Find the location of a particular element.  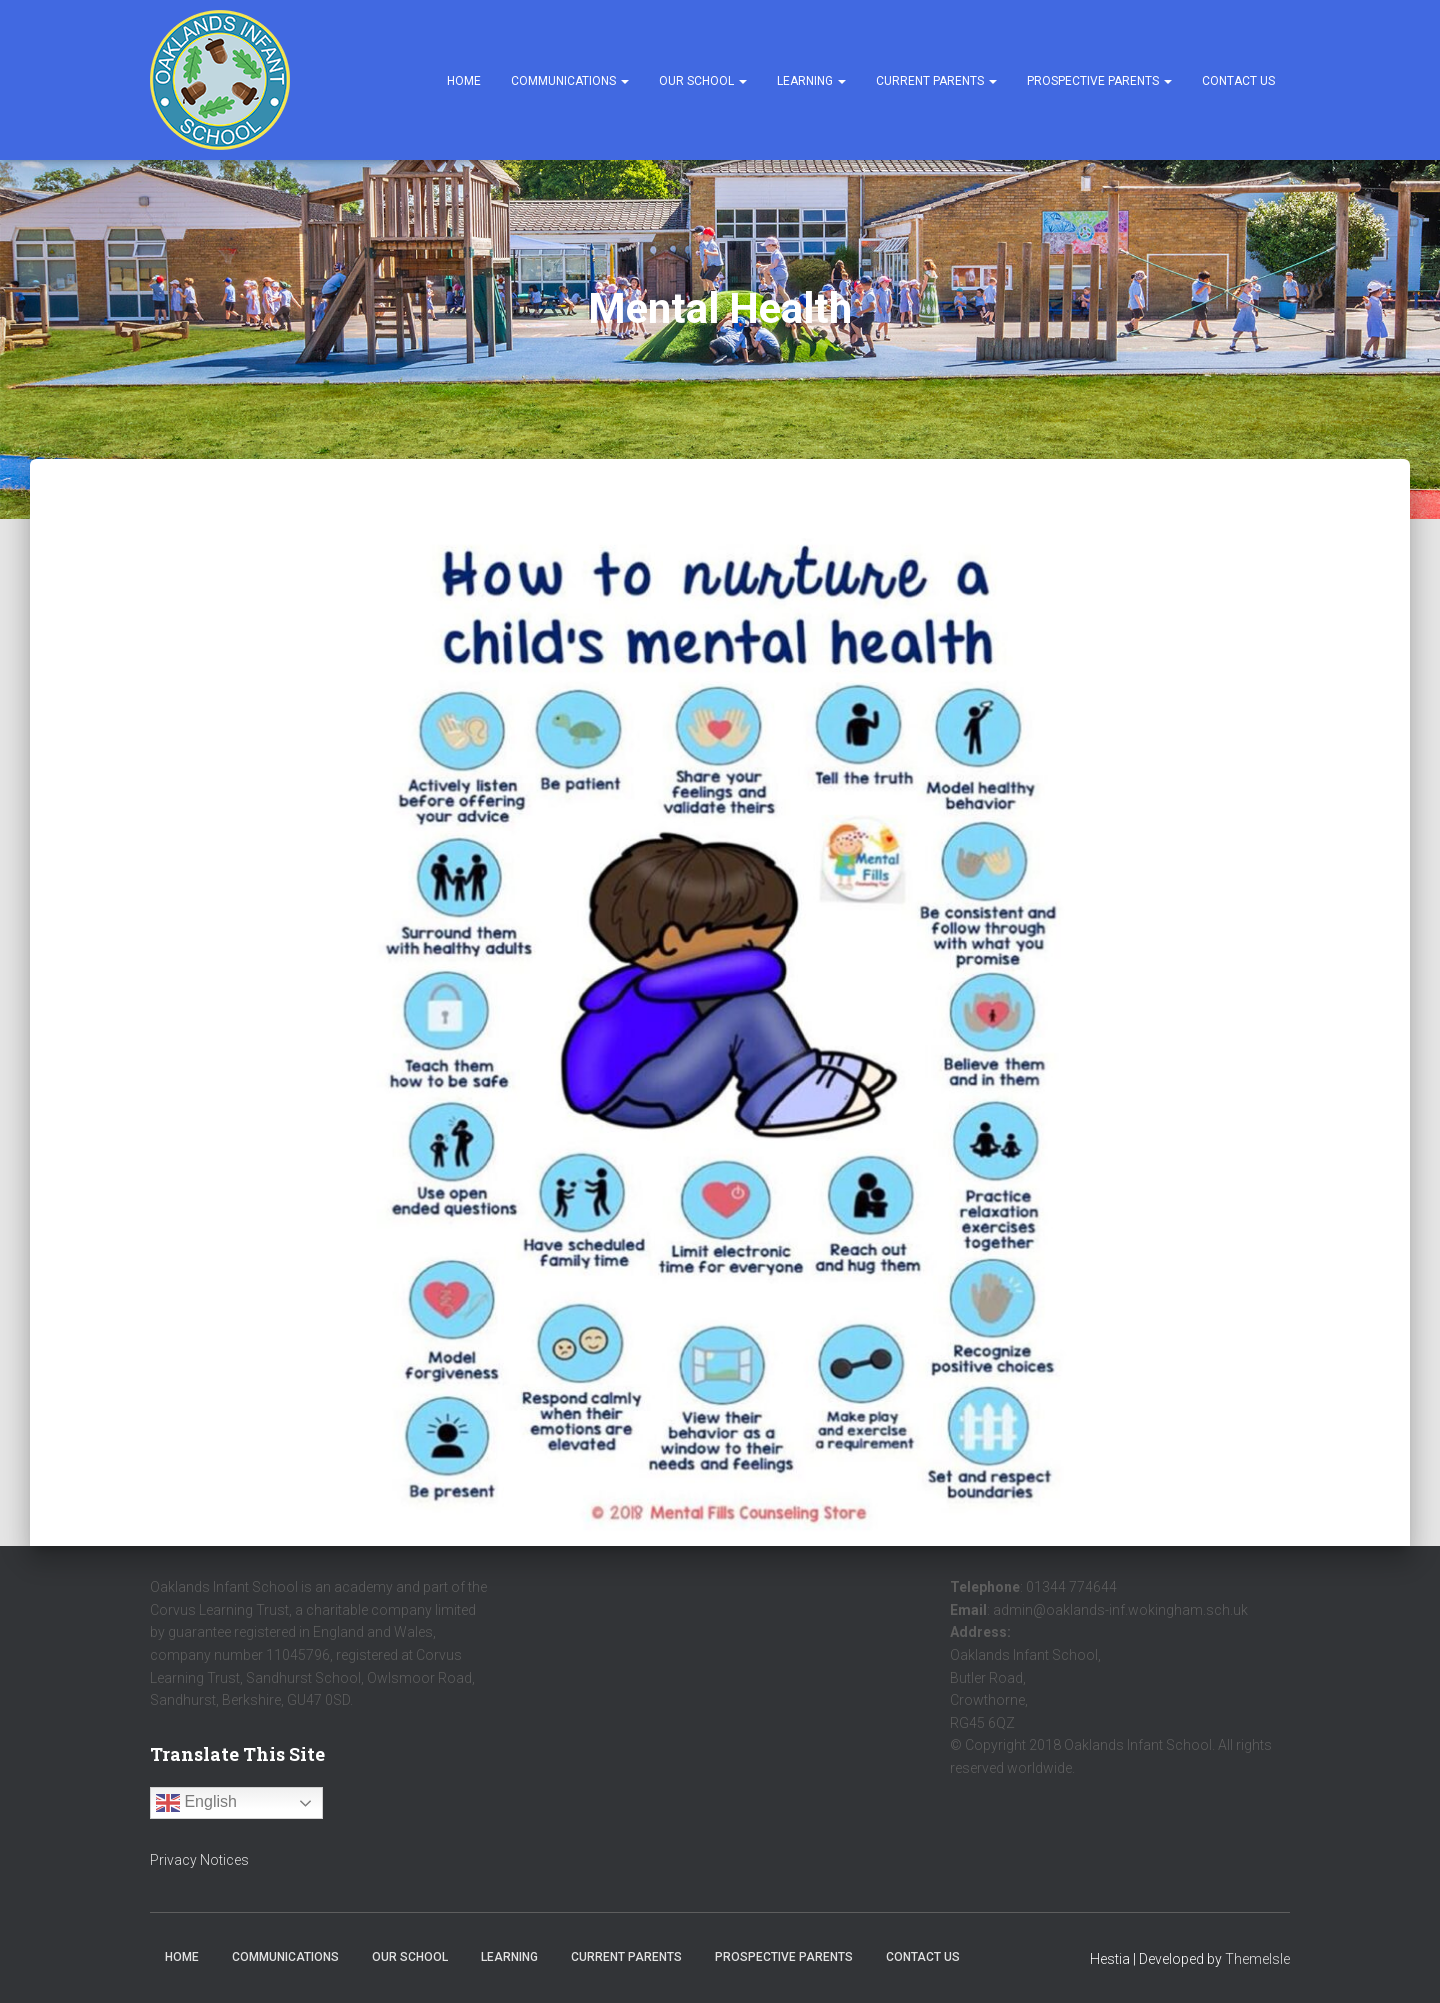

Current Parents is located at coordinates (936, 81).